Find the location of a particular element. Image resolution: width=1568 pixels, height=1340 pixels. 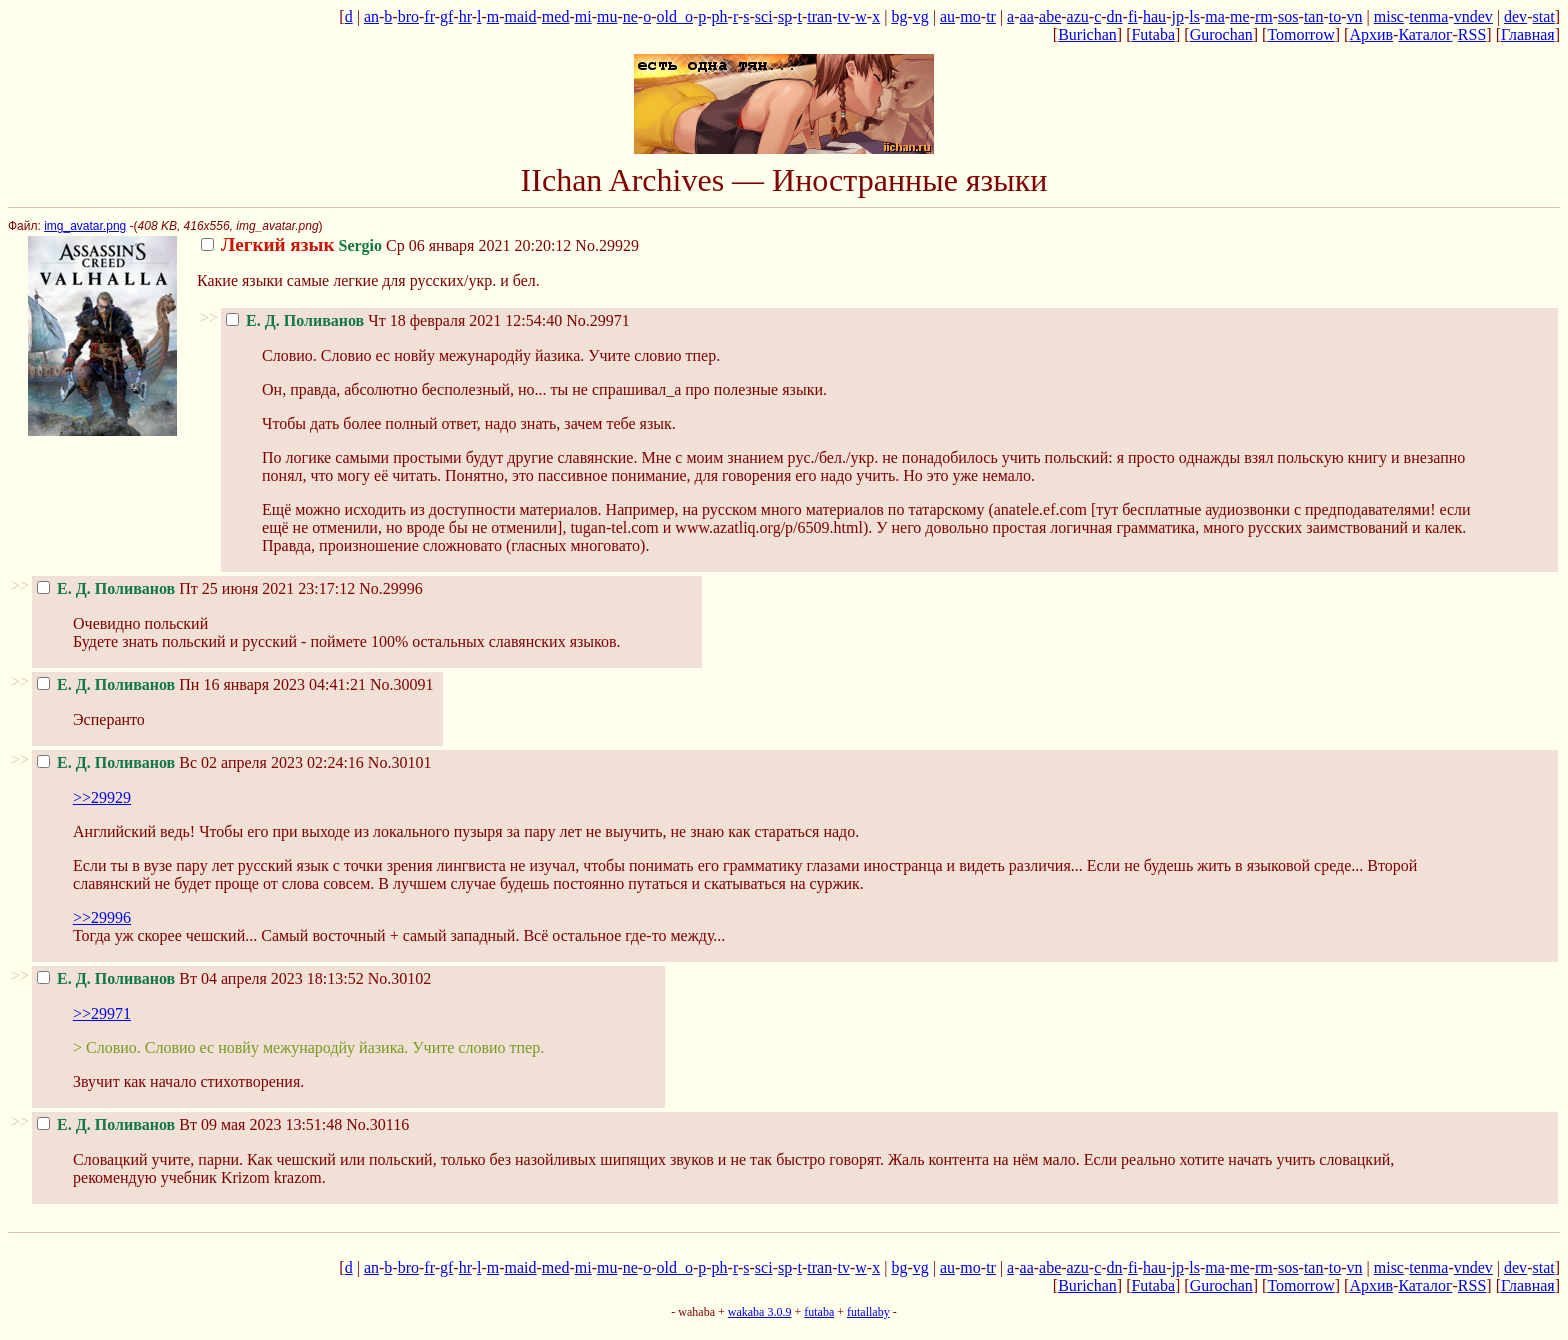

No.29996 is located at coordinates (391, 588).